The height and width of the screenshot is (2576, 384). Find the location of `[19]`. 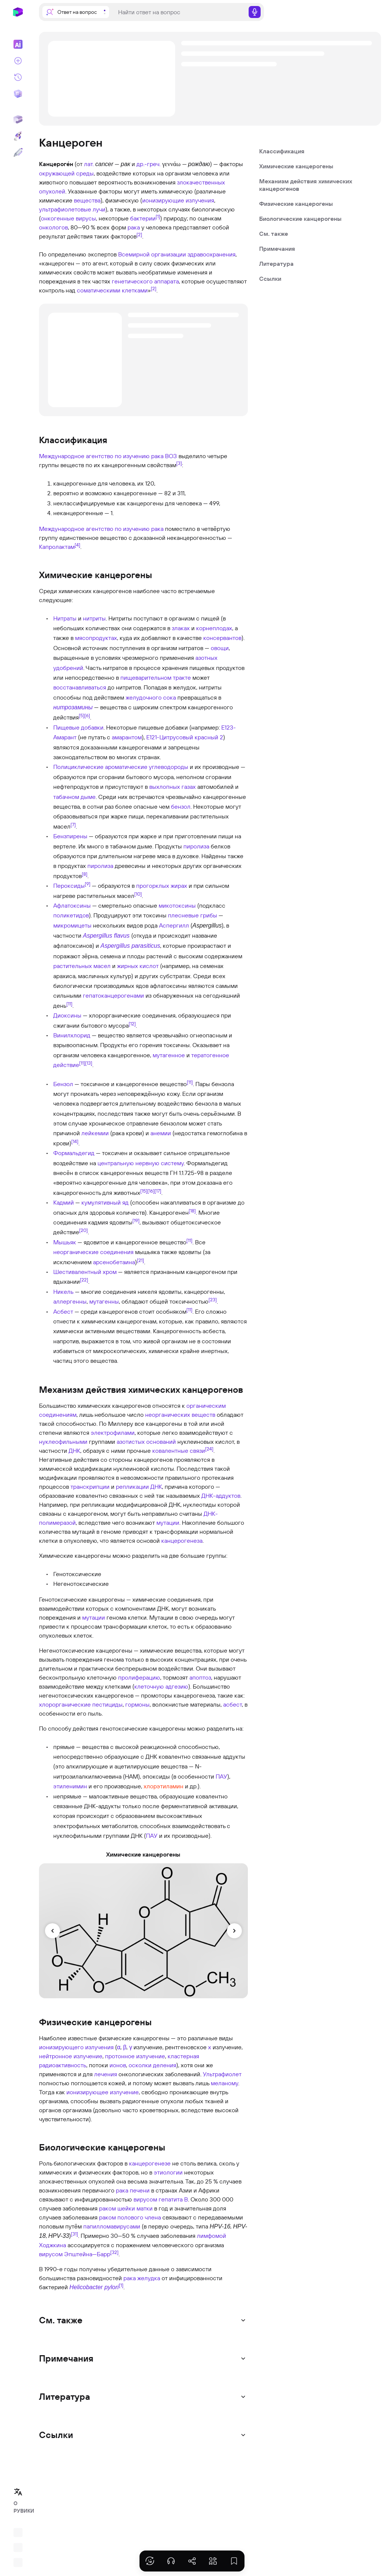

[19] is located at coordinates (136, 1220).